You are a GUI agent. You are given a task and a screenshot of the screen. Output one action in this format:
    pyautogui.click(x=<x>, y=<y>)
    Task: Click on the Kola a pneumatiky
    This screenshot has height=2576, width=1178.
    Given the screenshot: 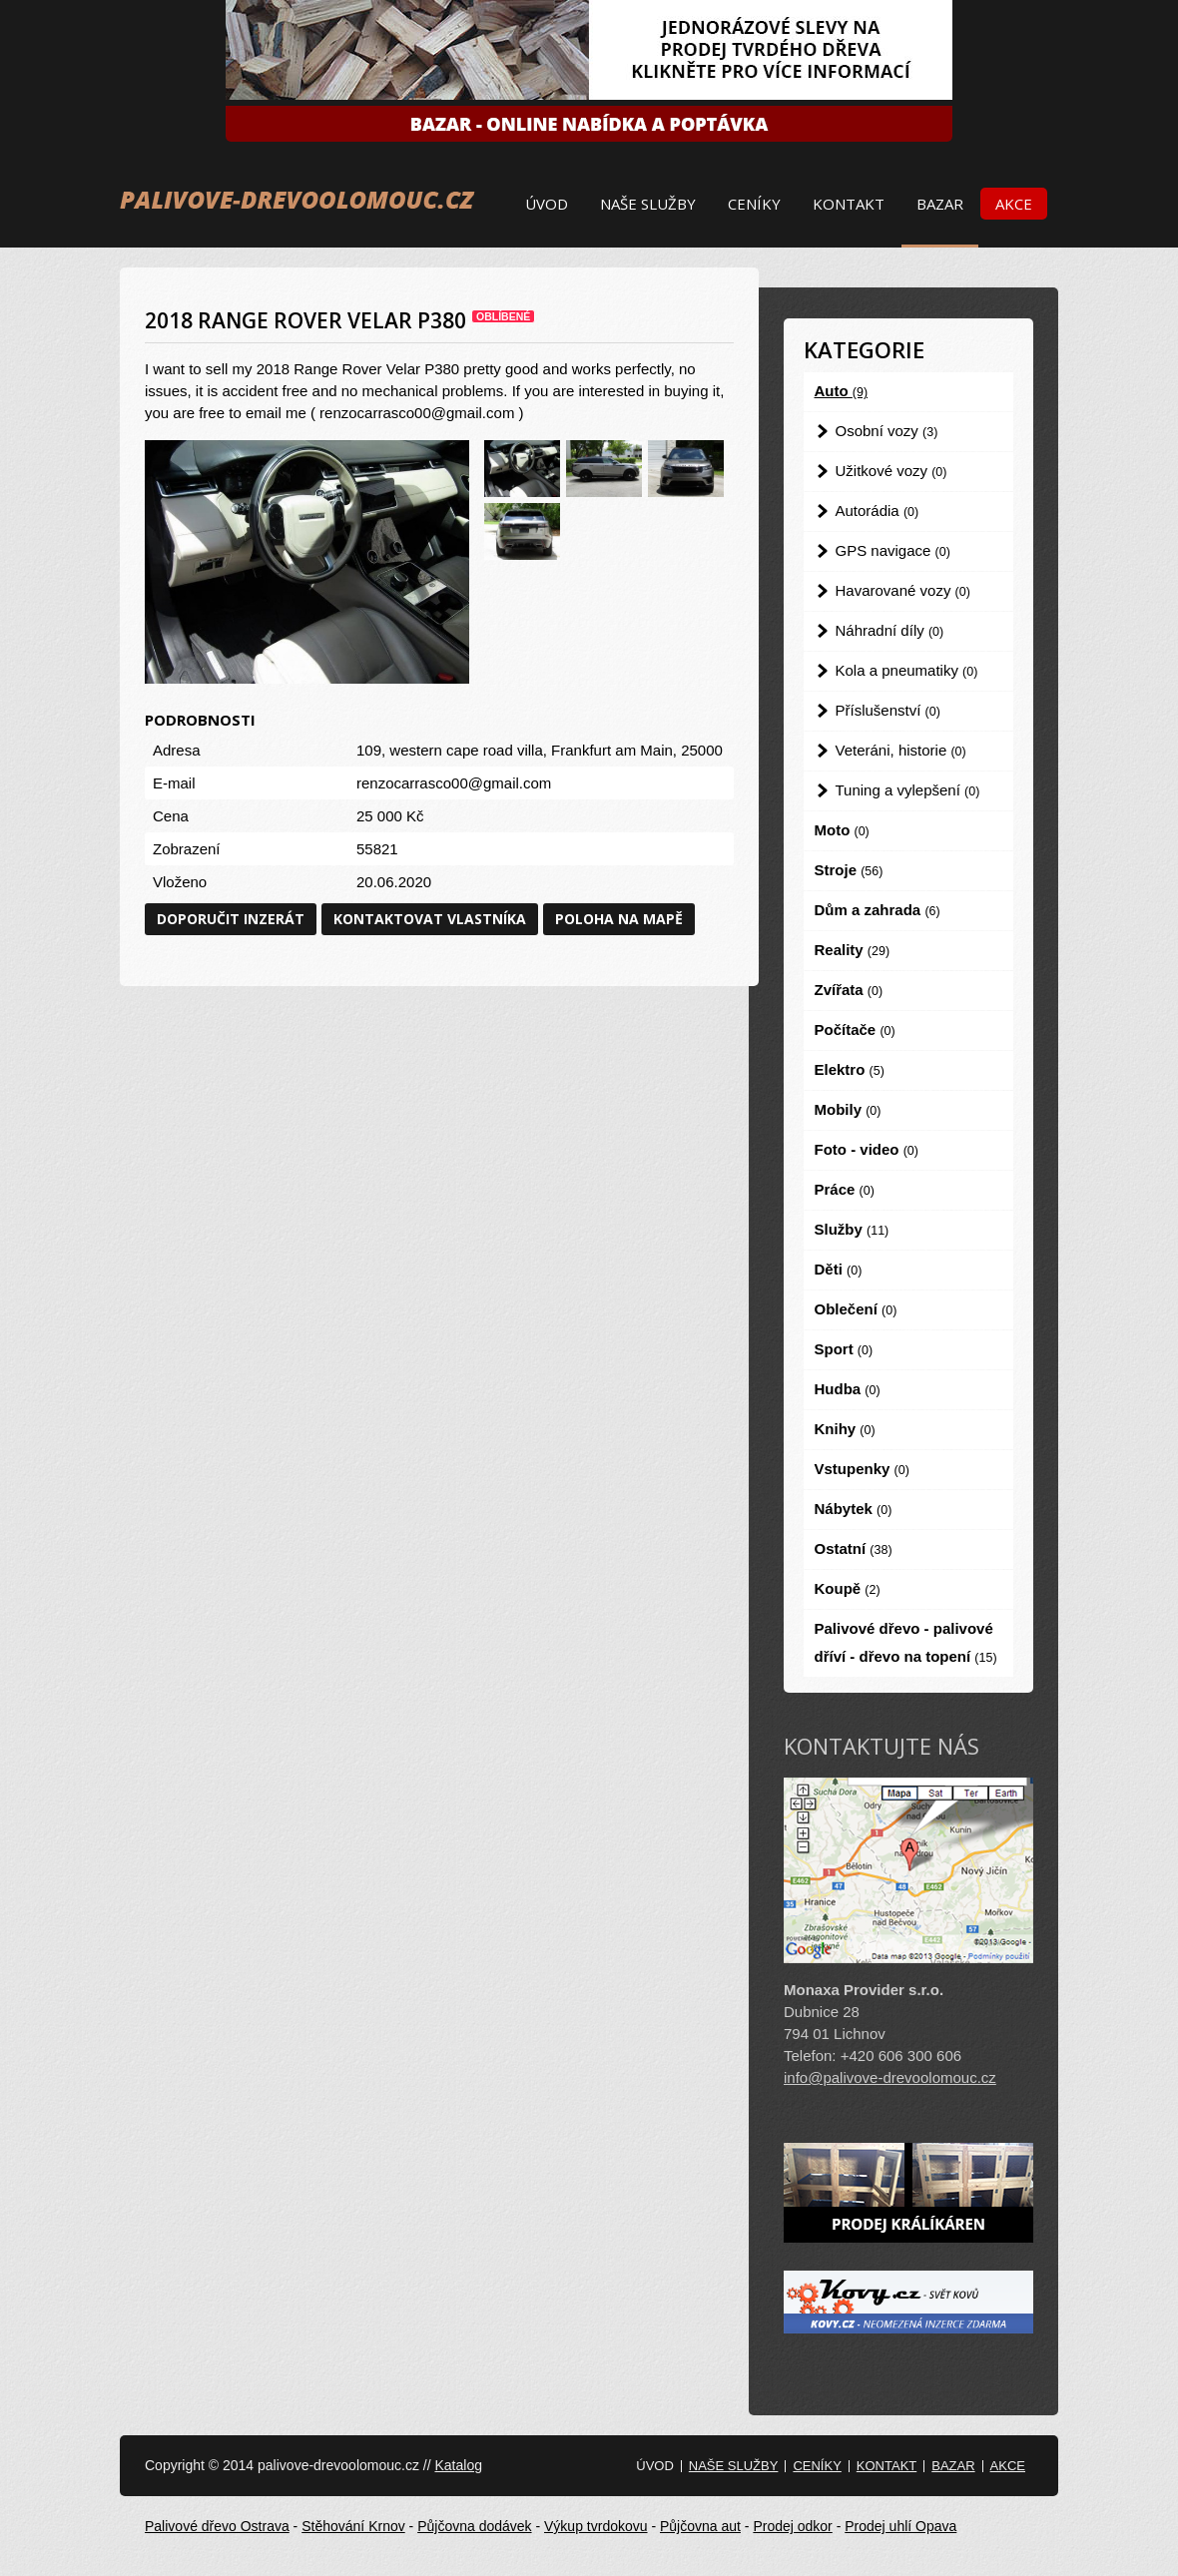 What is the action you would take?
    pyautogui.click(x=907, y=670)
    